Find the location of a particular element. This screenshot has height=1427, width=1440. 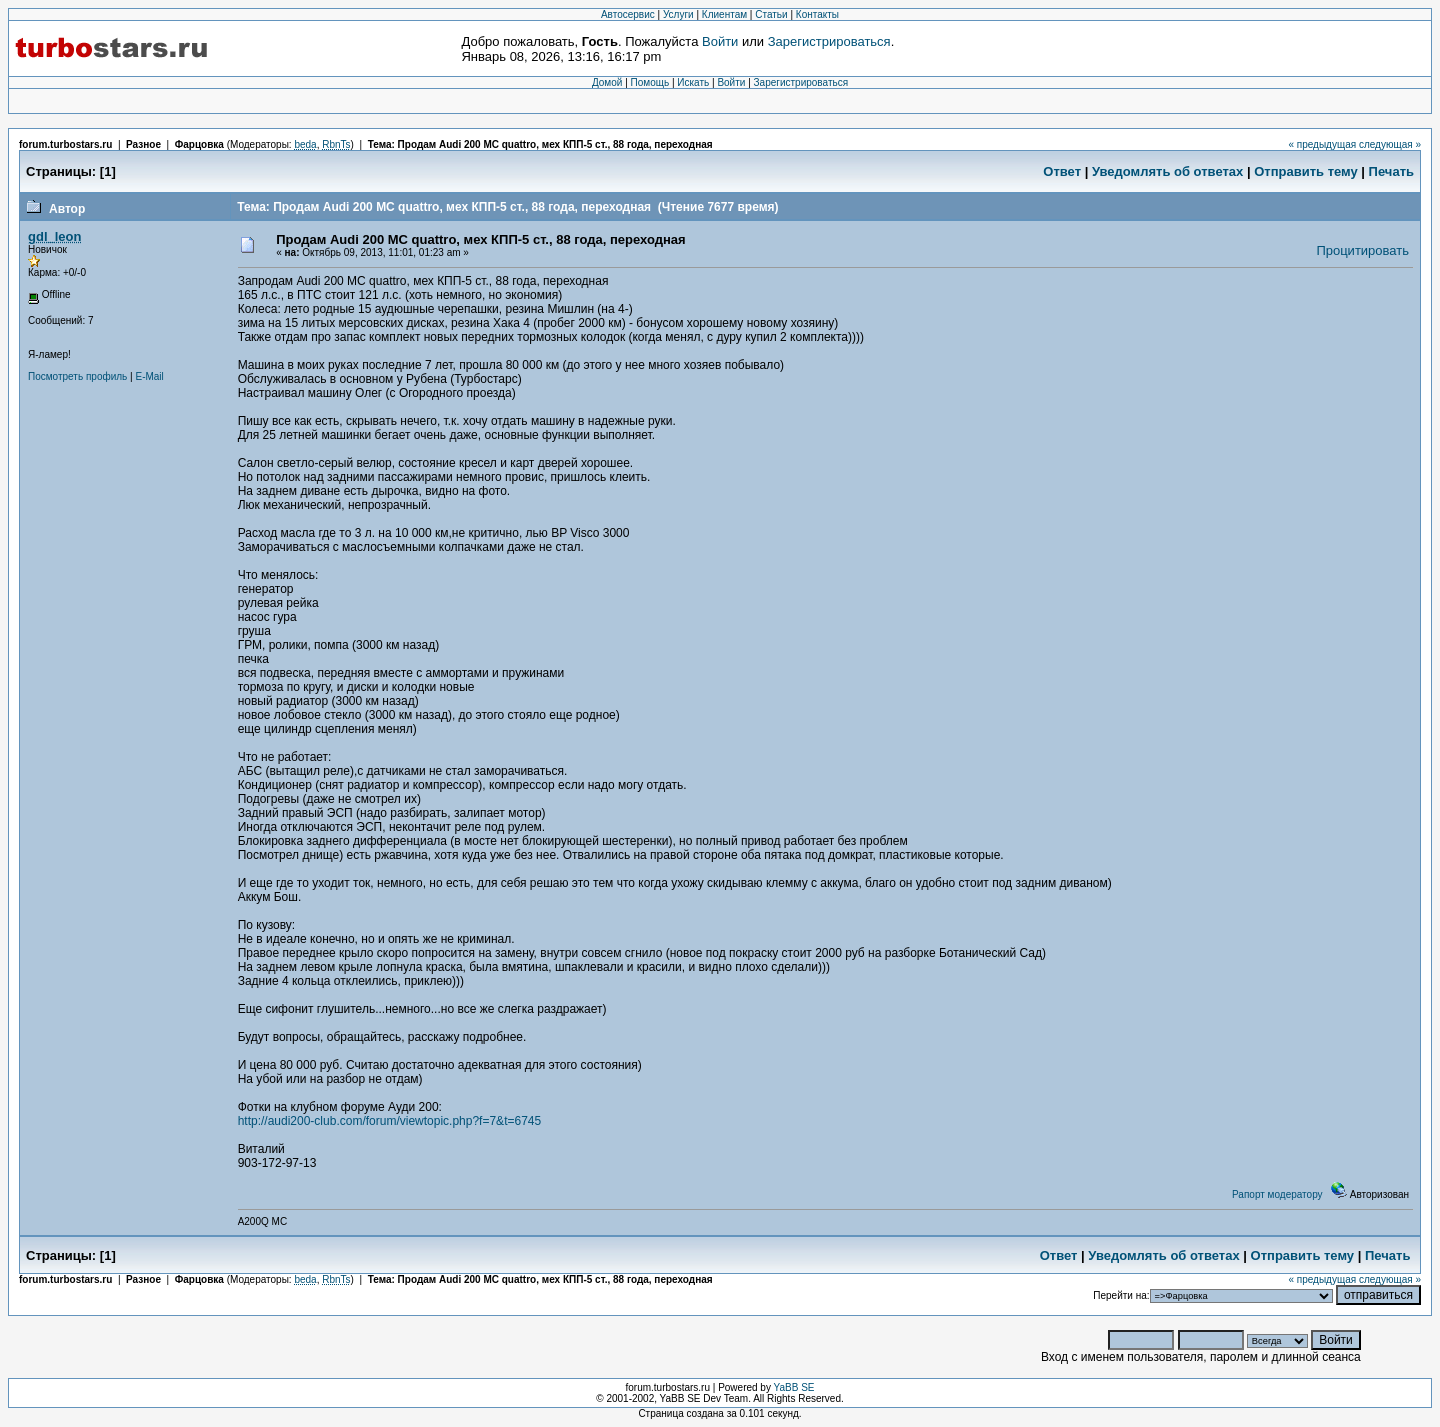

Фарцовка is located at coordinates (199, 144).